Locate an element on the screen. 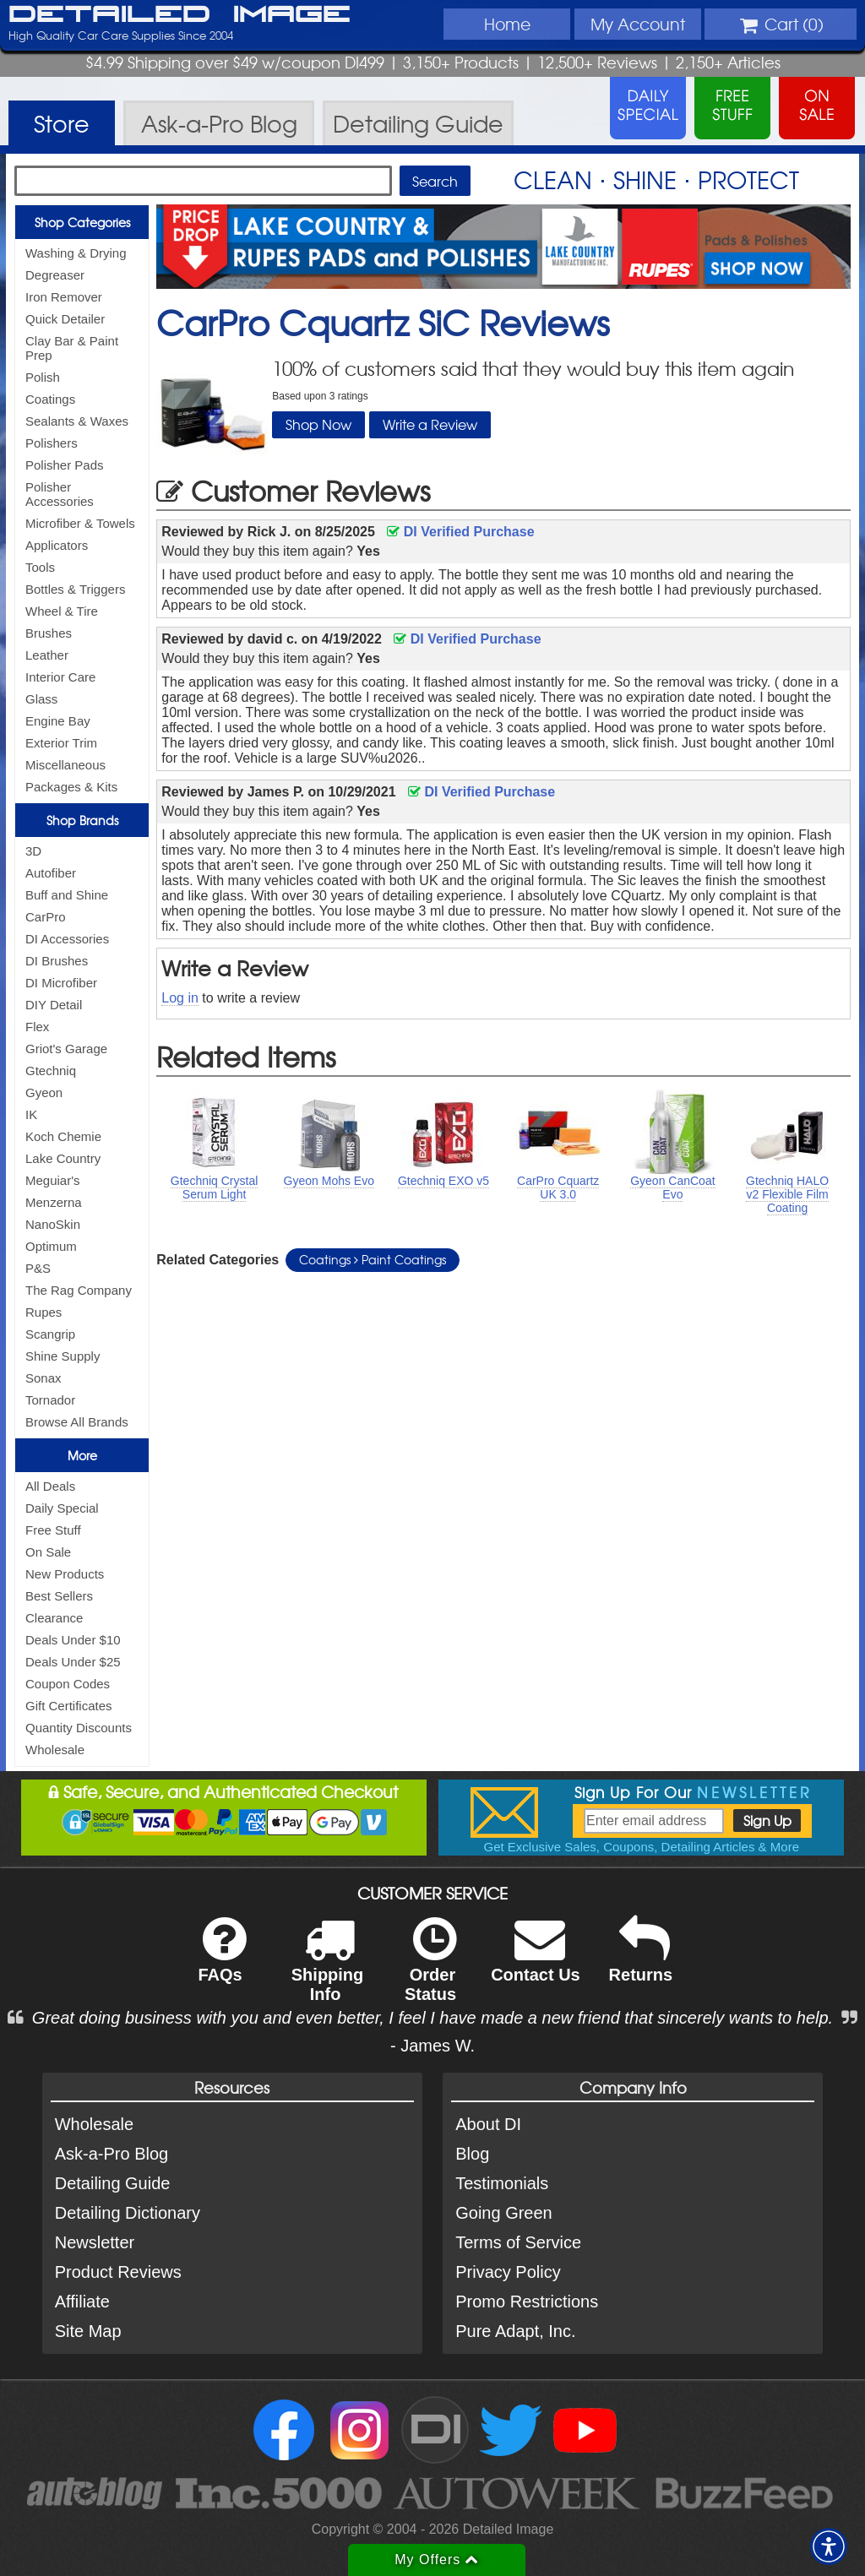  Wholesale is located at coordinates (54, 1749).